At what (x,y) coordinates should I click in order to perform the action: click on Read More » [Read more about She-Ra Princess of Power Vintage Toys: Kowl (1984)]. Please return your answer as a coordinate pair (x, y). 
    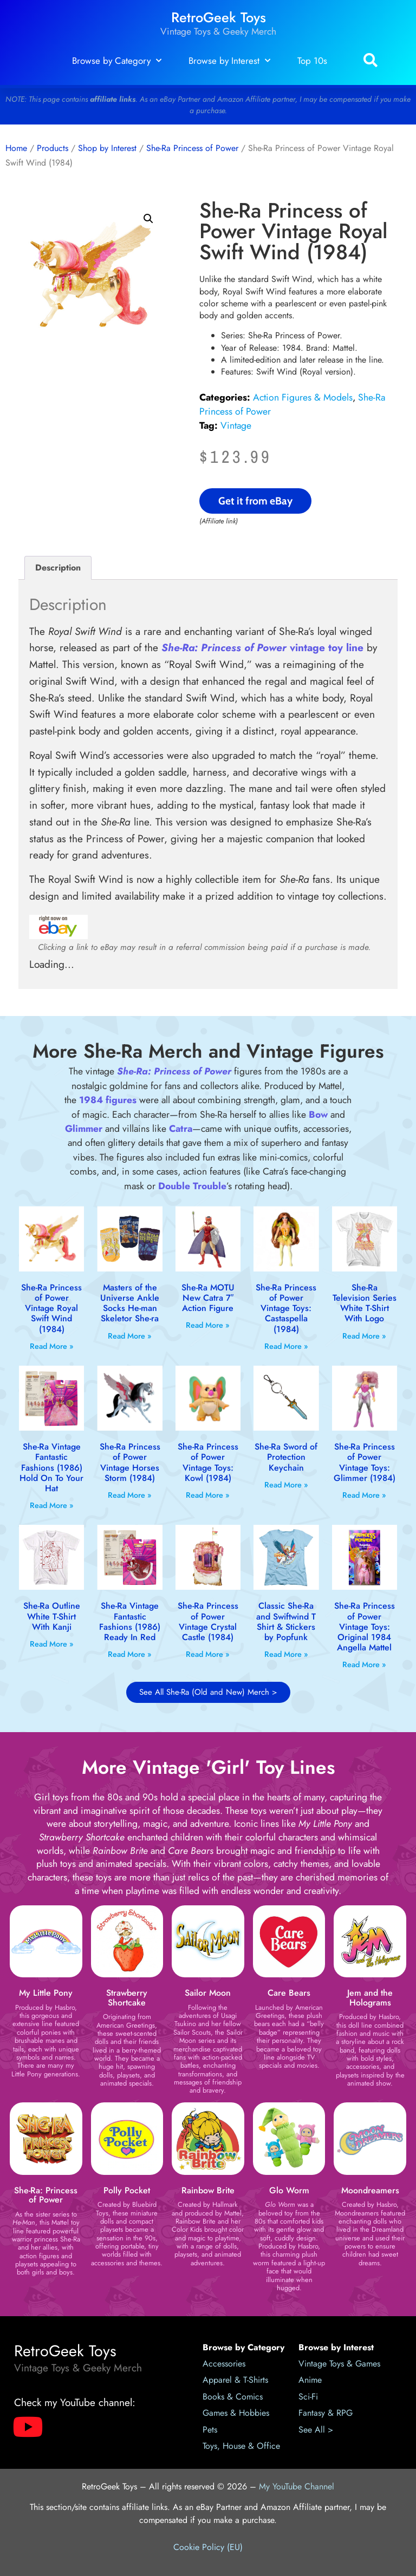
    Looking at the image, I should click on (208, 1495).